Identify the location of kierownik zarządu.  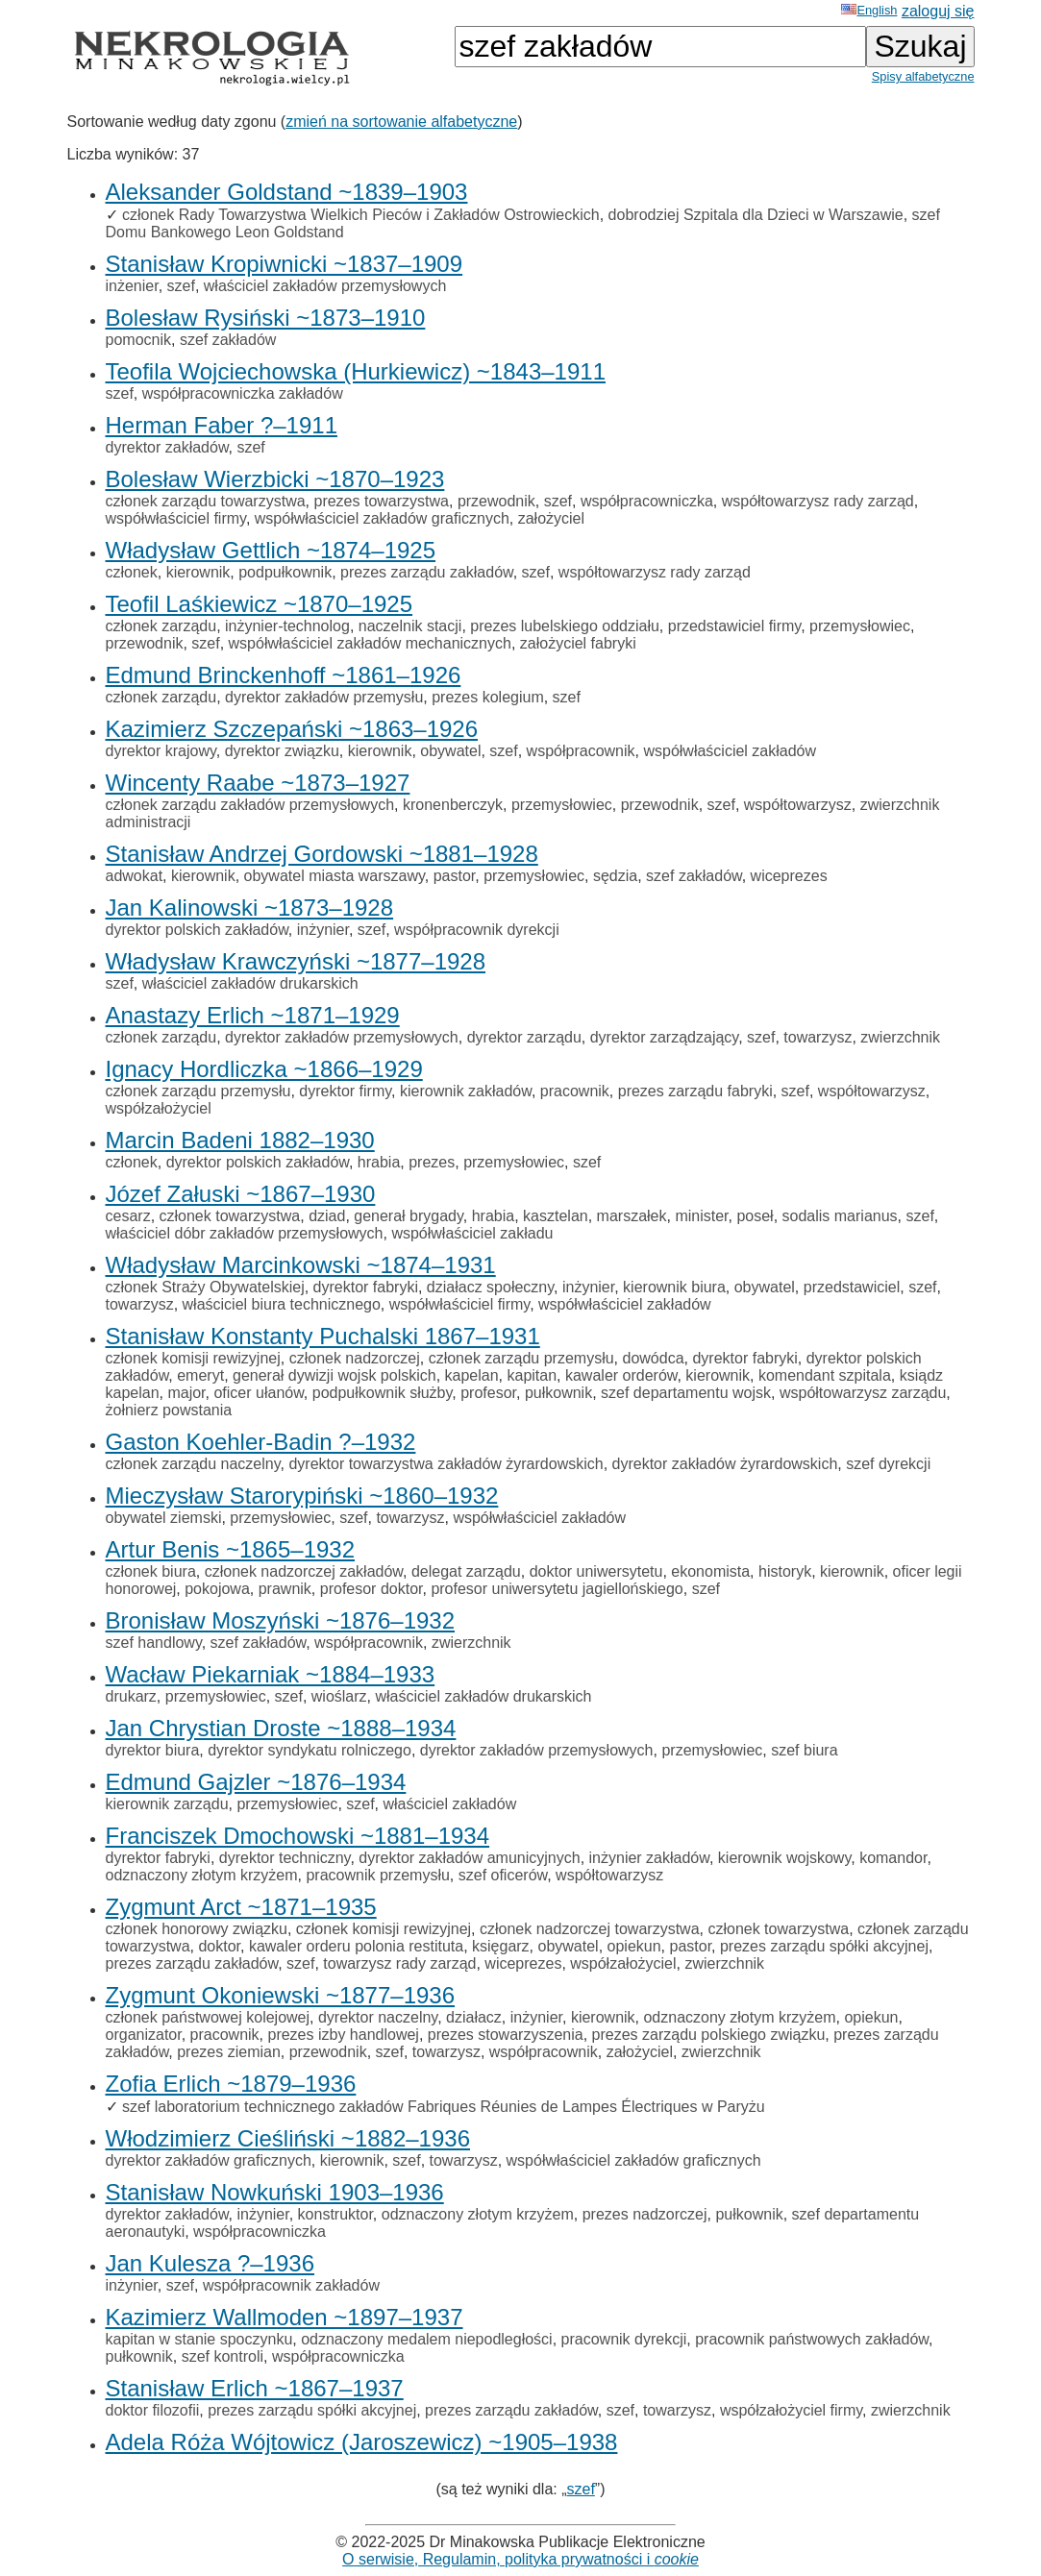
(167, 1804).